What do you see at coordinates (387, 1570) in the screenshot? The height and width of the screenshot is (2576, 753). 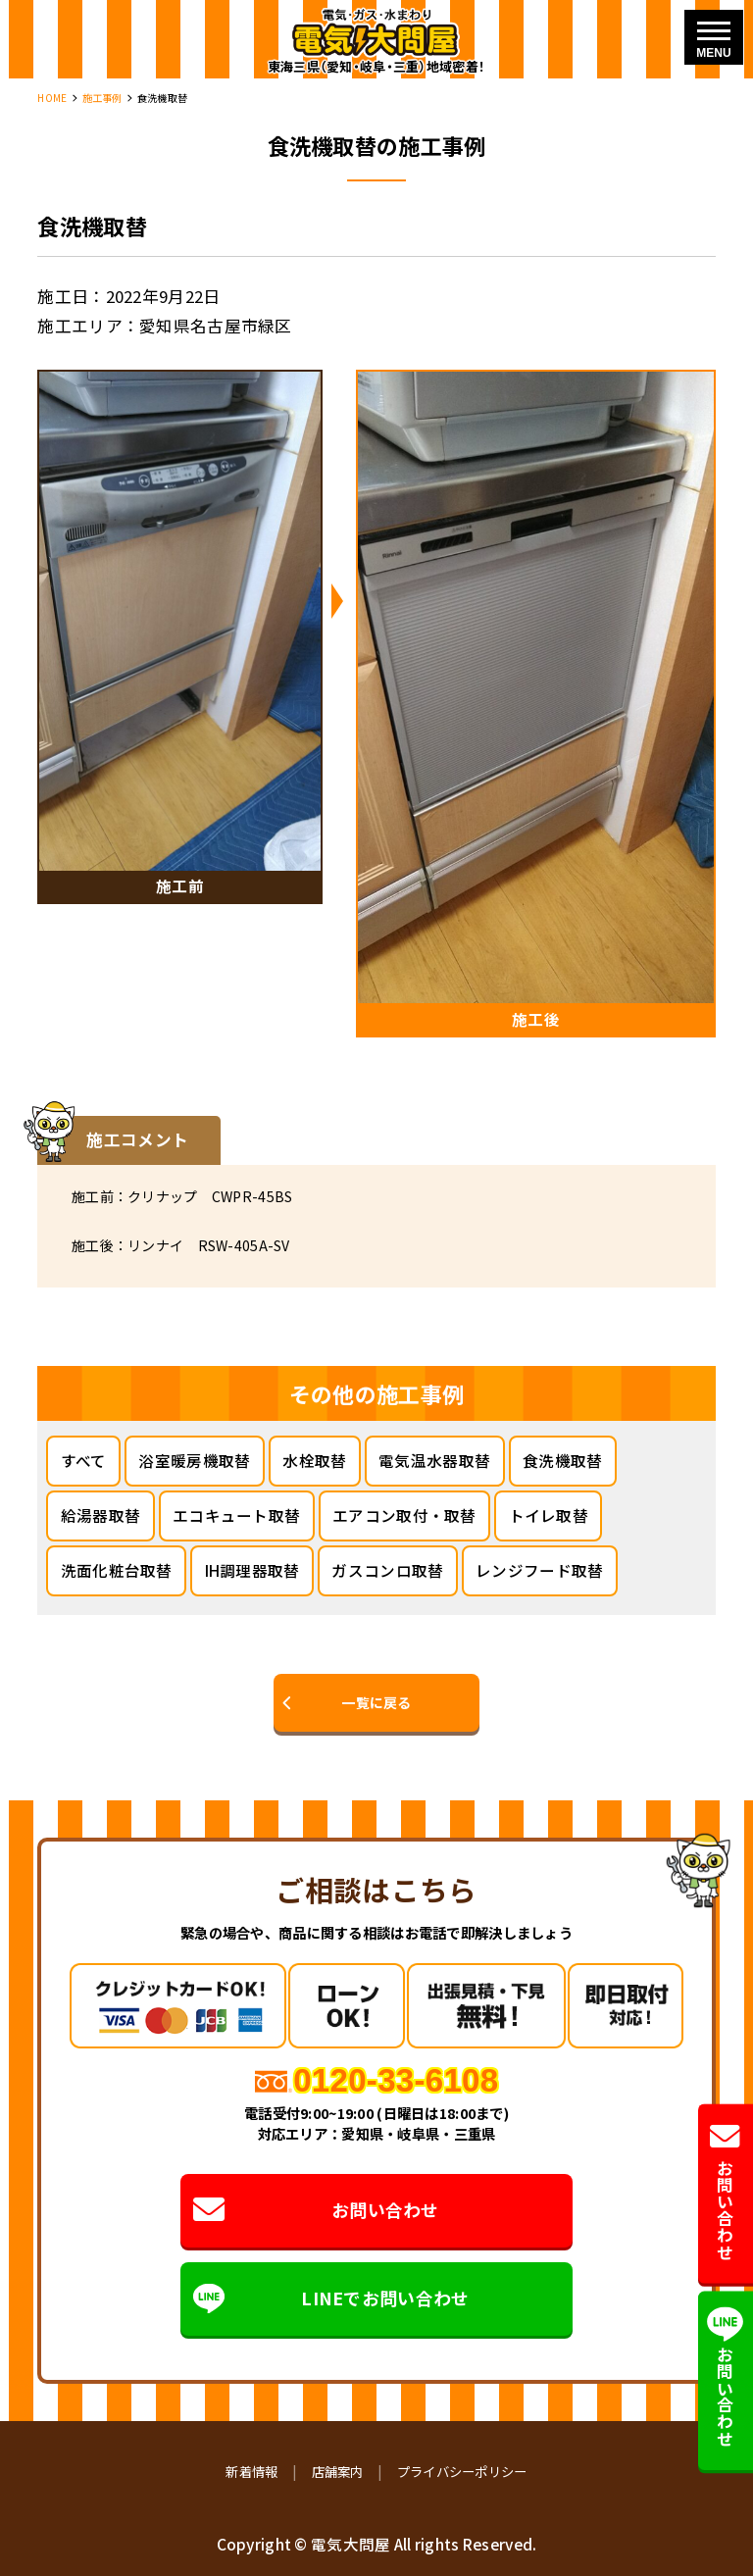 I see `ガスコンロ取替` at bounding box center [387, 1570].